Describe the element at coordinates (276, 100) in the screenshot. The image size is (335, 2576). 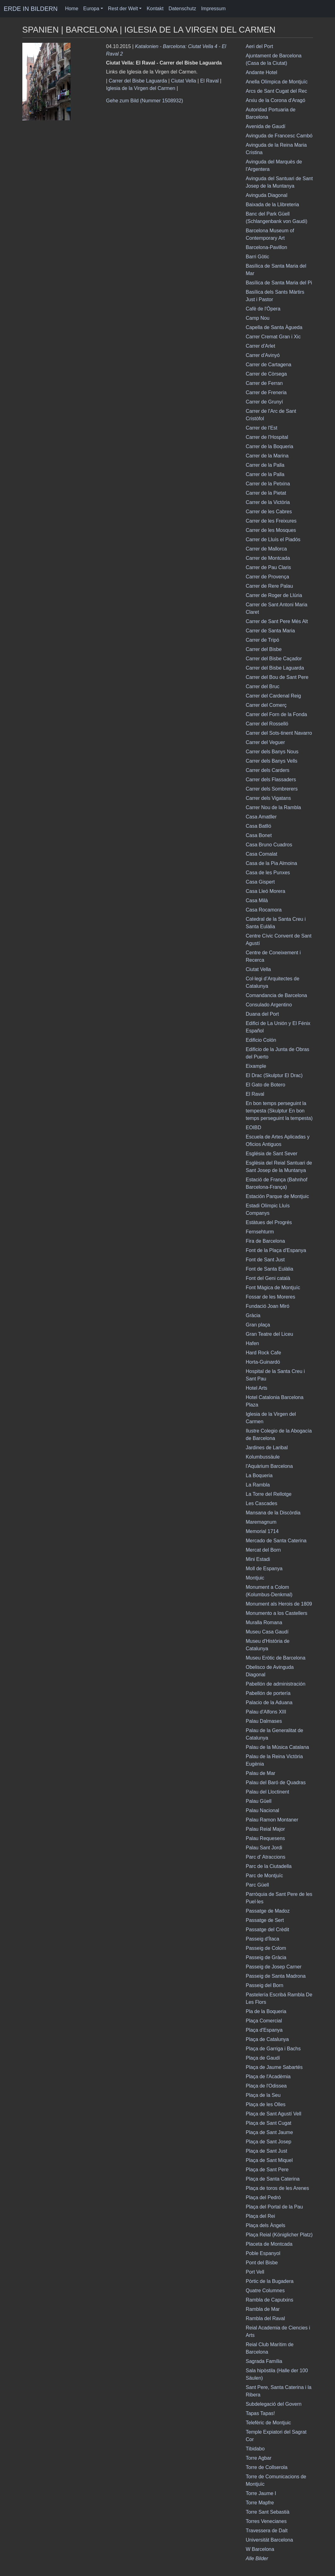
I see `Arxiu de la Corona d'Aragó` at that location.